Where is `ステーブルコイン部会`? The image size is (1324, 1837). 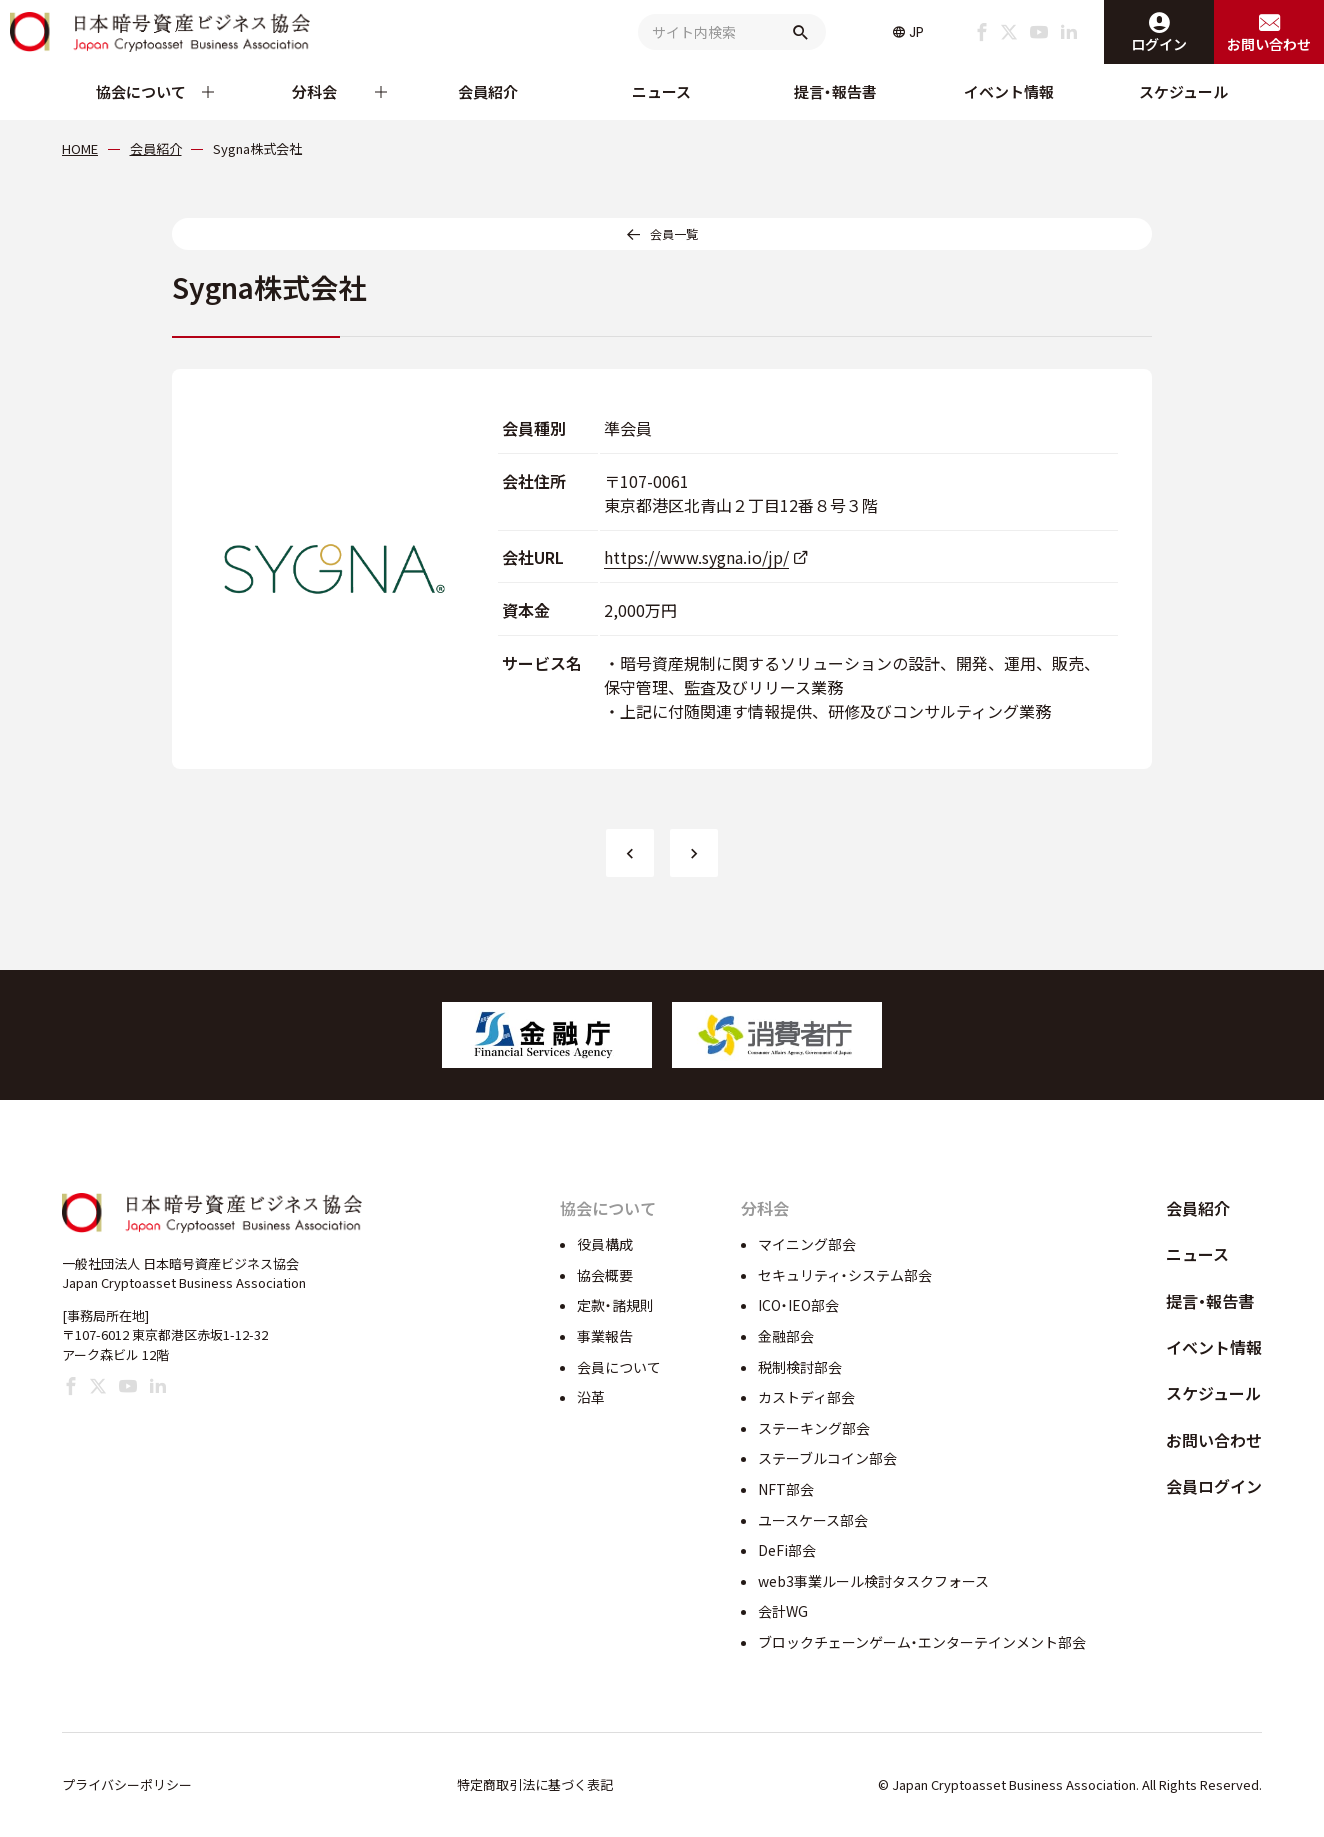 ステーブルコイン部会 is located at coordinates (827, 1458).